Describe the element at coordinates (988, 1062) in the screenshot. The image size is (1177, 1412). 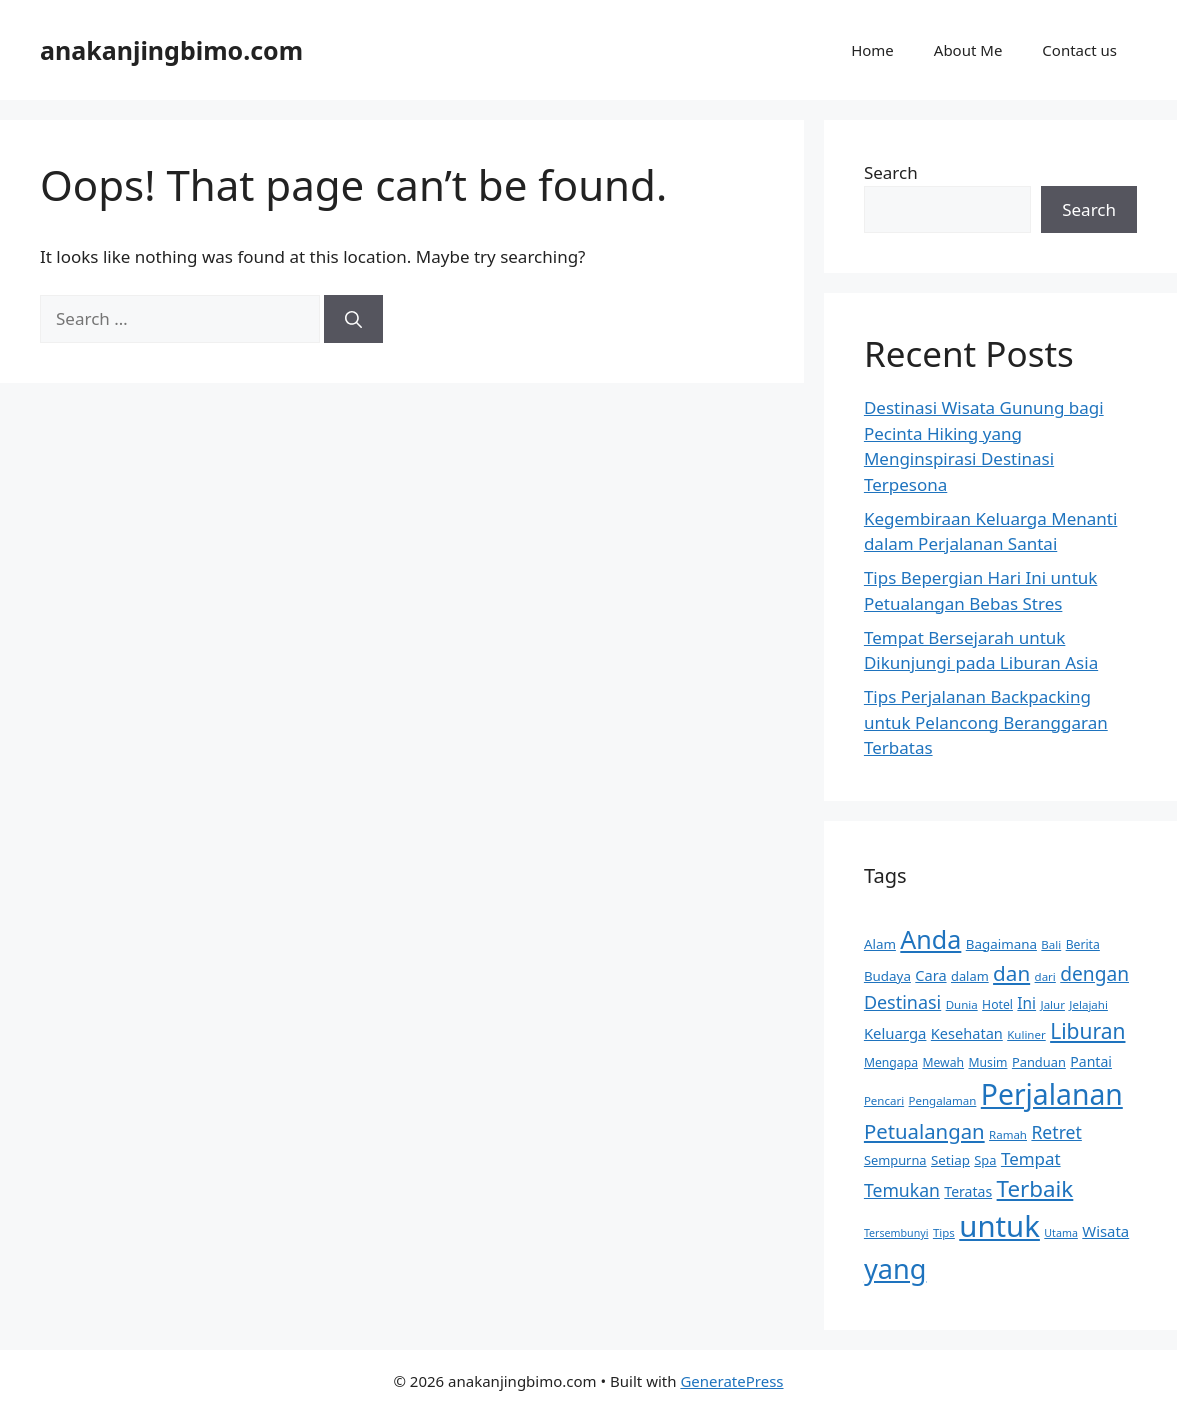
I see `Musim [Musim (10 items)]` at that location.